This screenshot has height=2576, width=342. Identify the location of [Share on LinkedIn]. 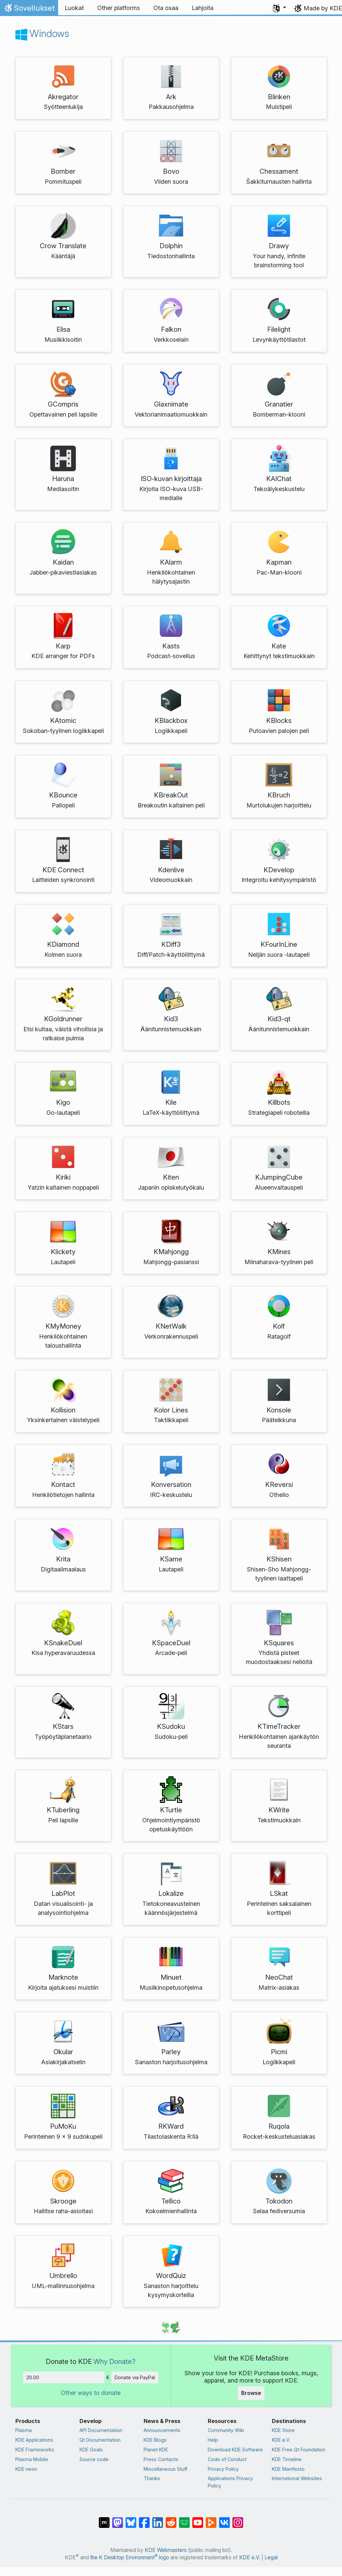
(157, 2519).